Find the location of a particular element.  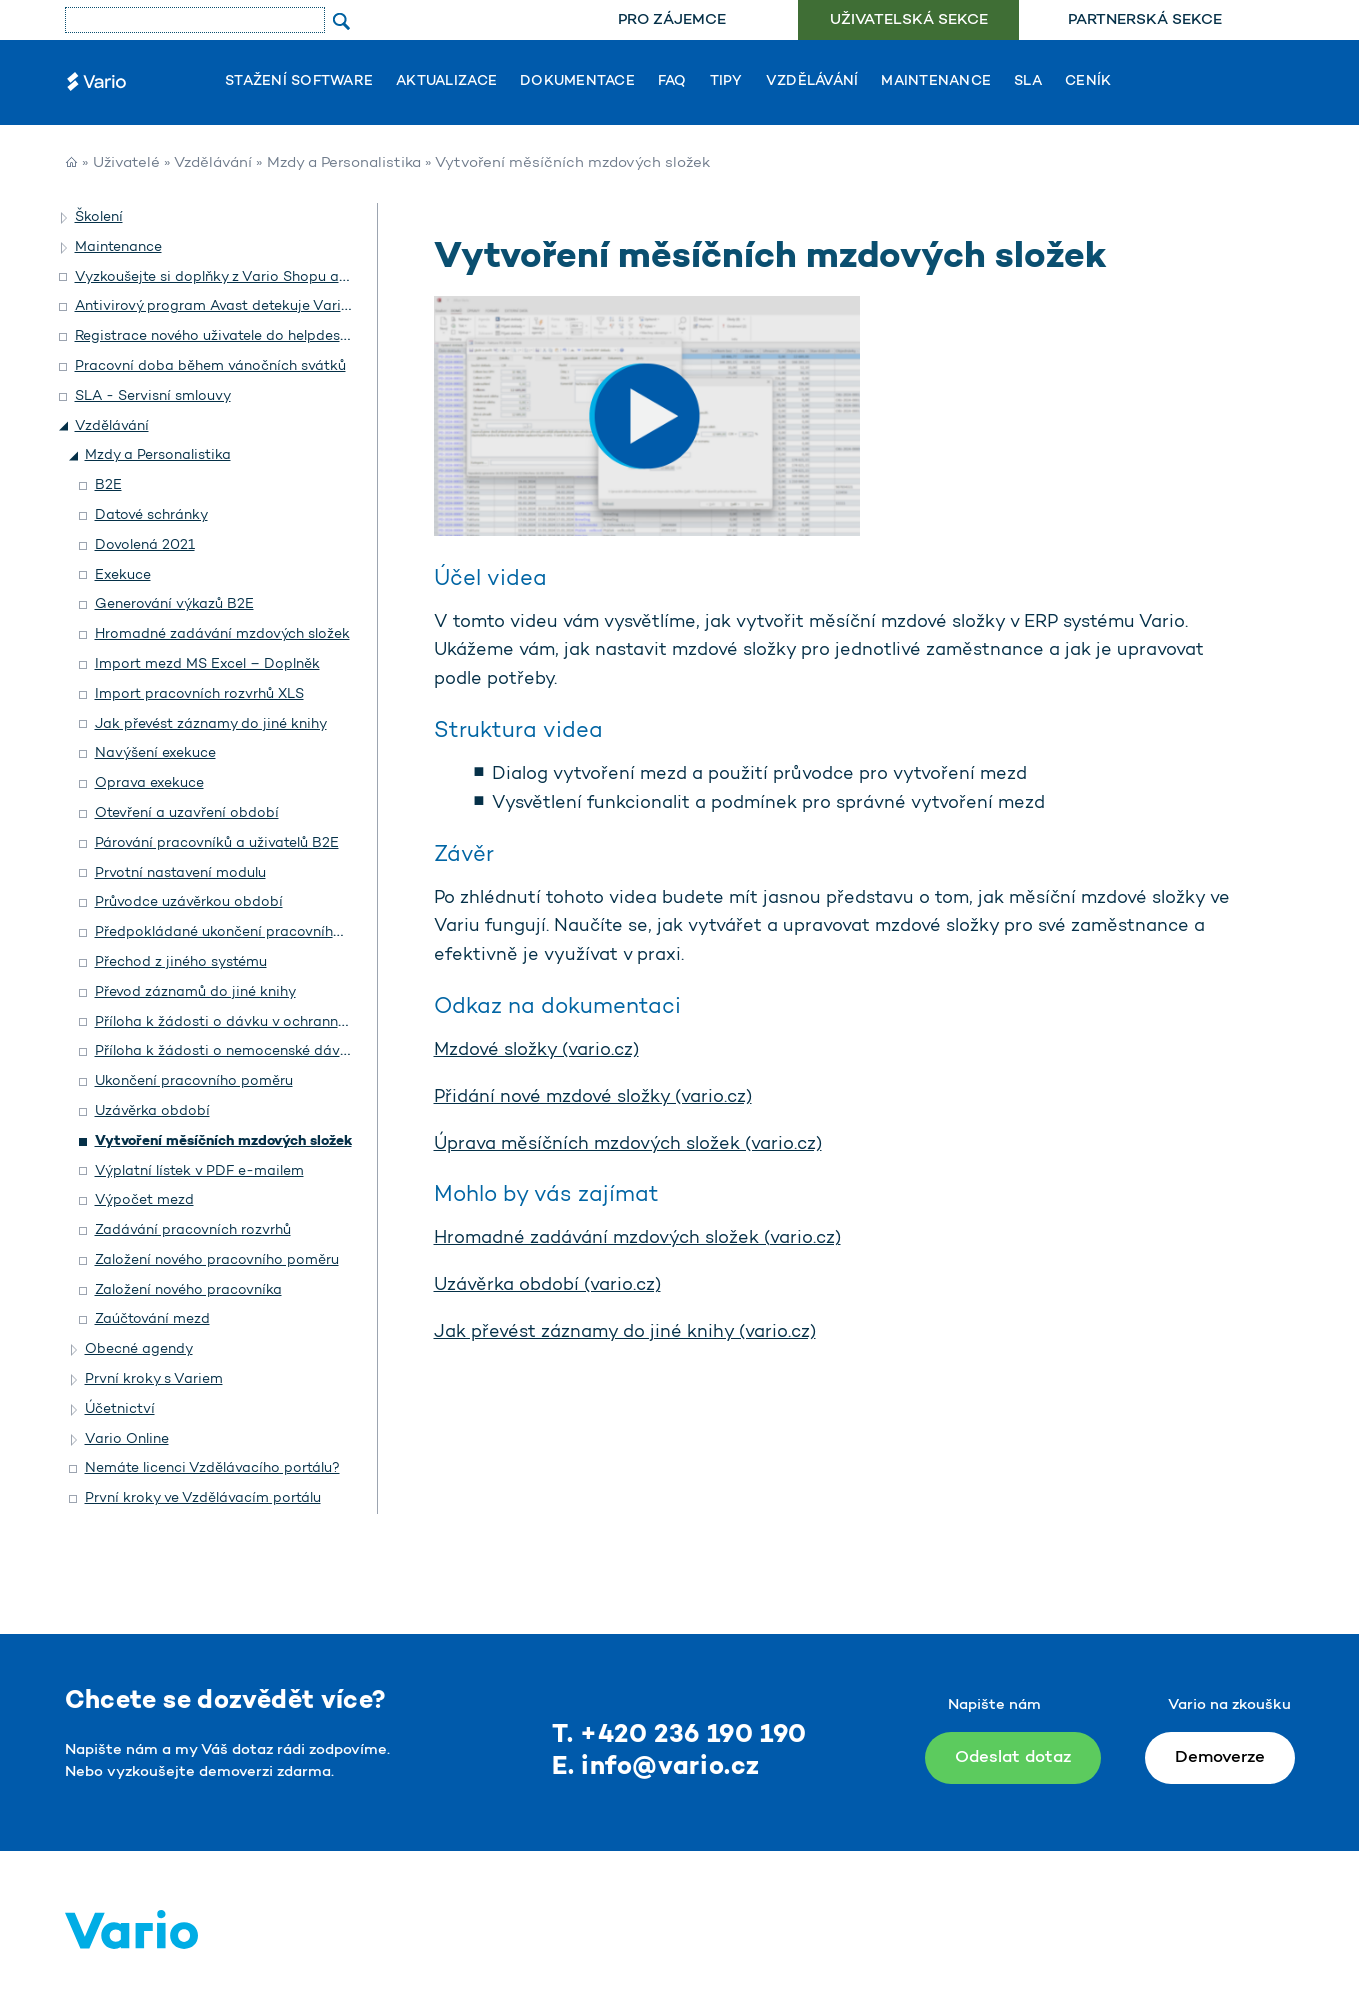

Oprava exekuce is located at coordinates (149, 783).